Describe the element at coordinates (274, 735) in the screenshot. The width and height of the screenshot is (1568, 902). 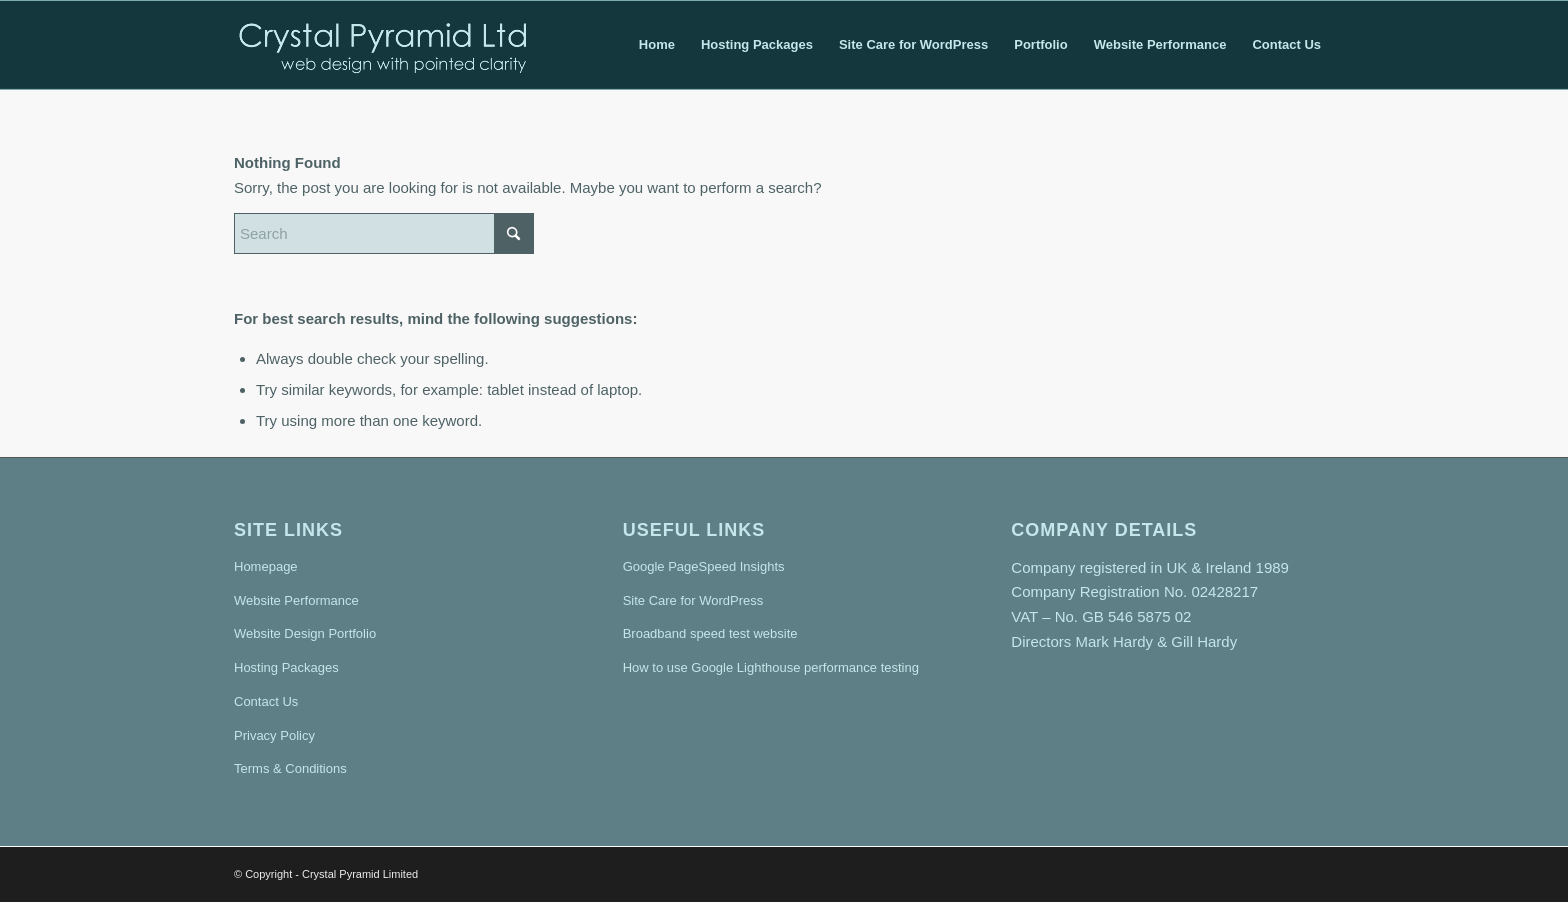
I see `Privacy Policy` at that location.